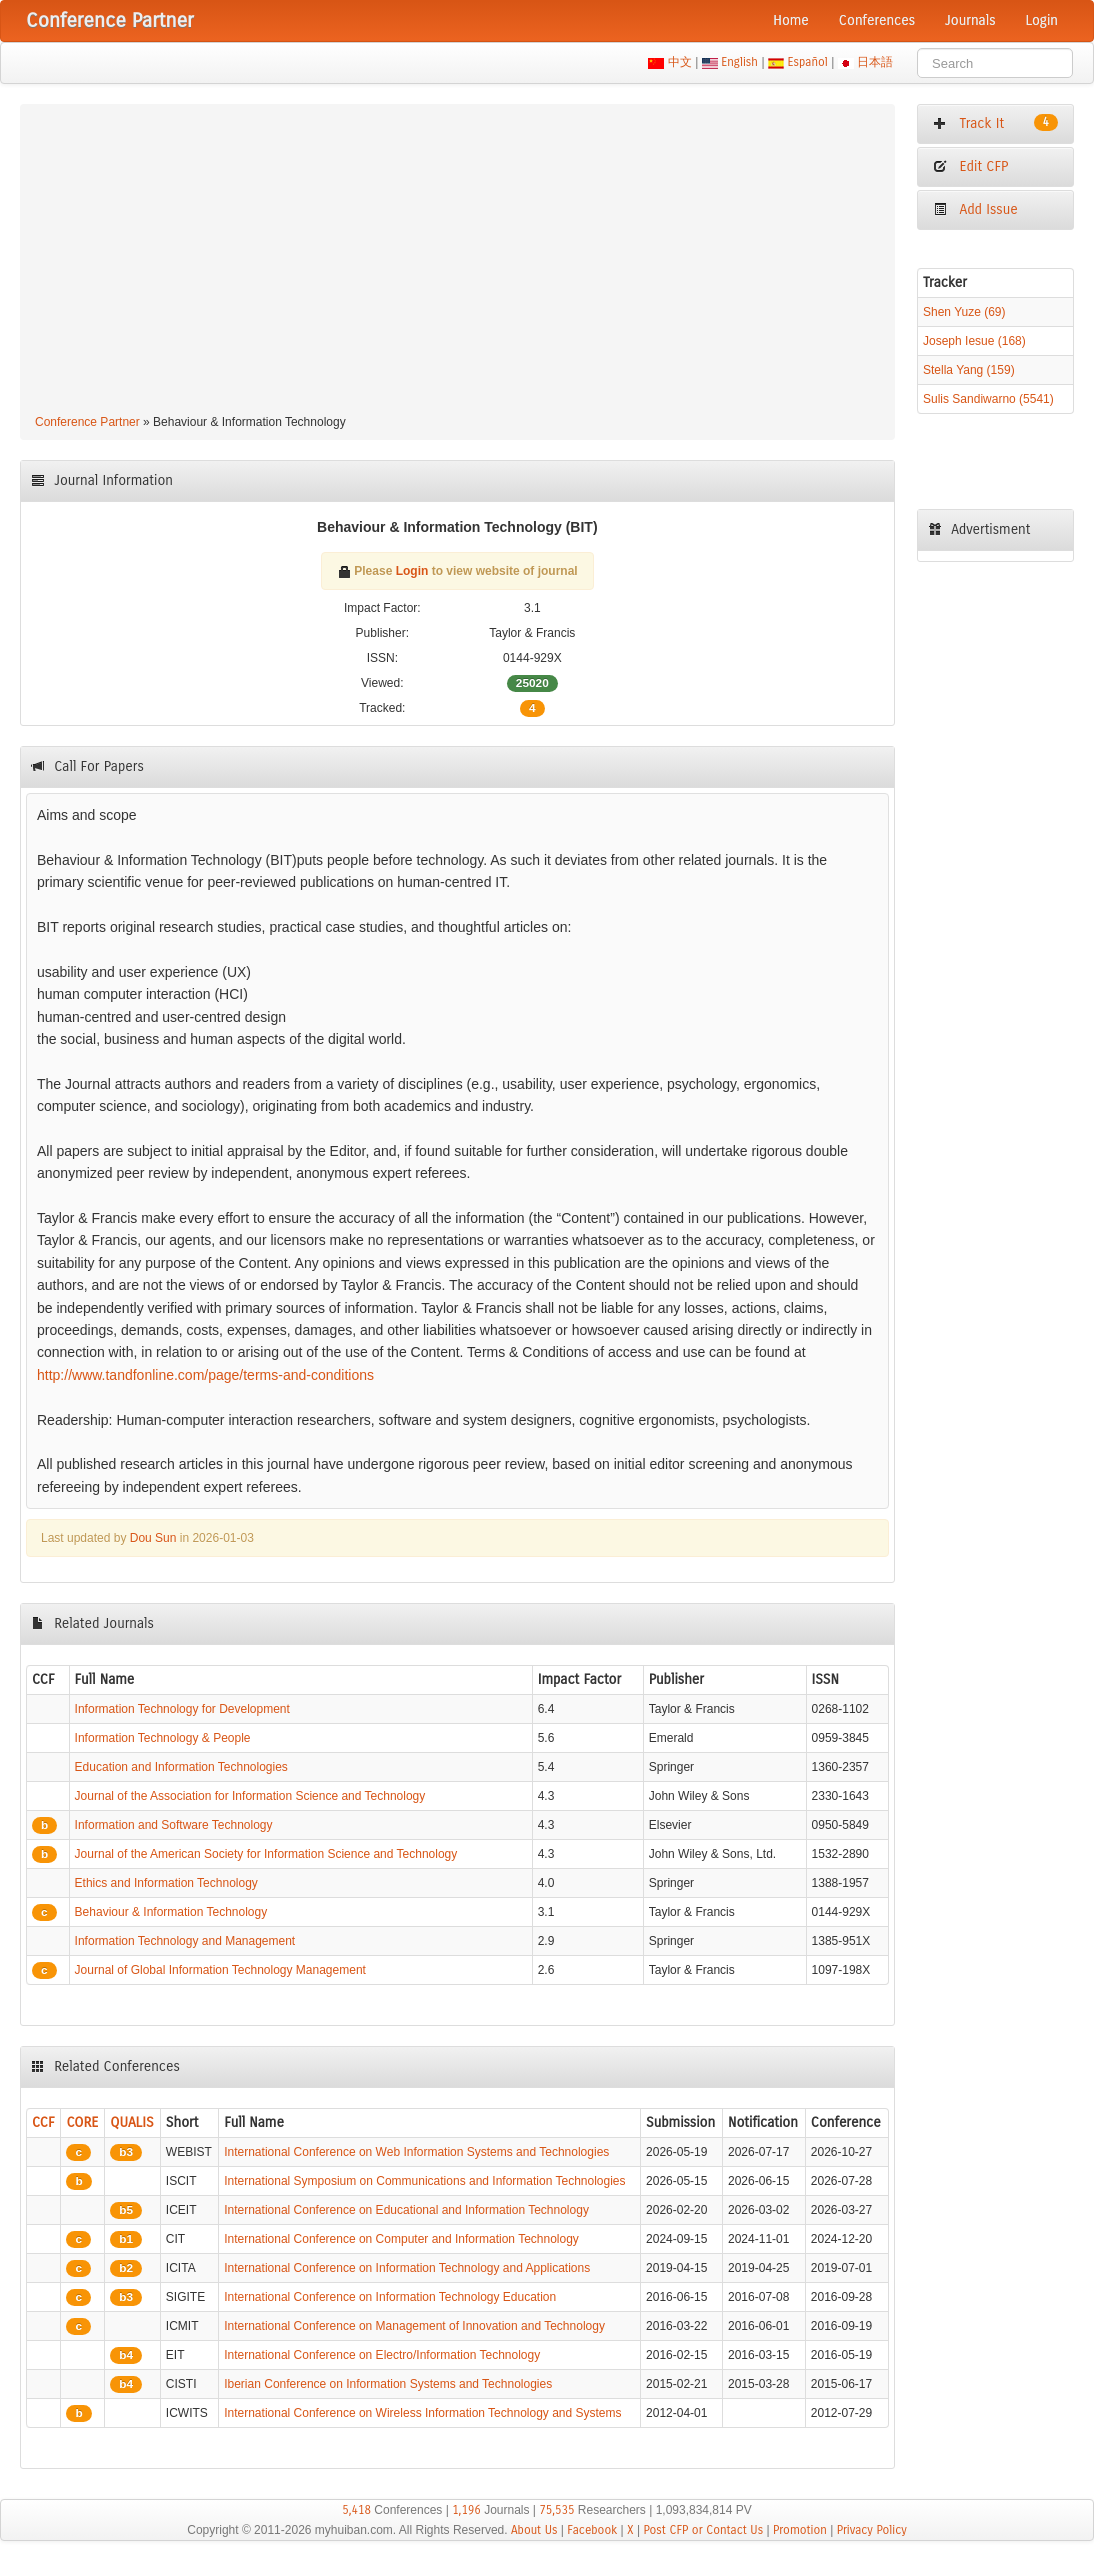 The image size is (1094, 2551). Describe the element at coordinates (457, 262) in the screenshot. I see `[Advertisement]` at that location.